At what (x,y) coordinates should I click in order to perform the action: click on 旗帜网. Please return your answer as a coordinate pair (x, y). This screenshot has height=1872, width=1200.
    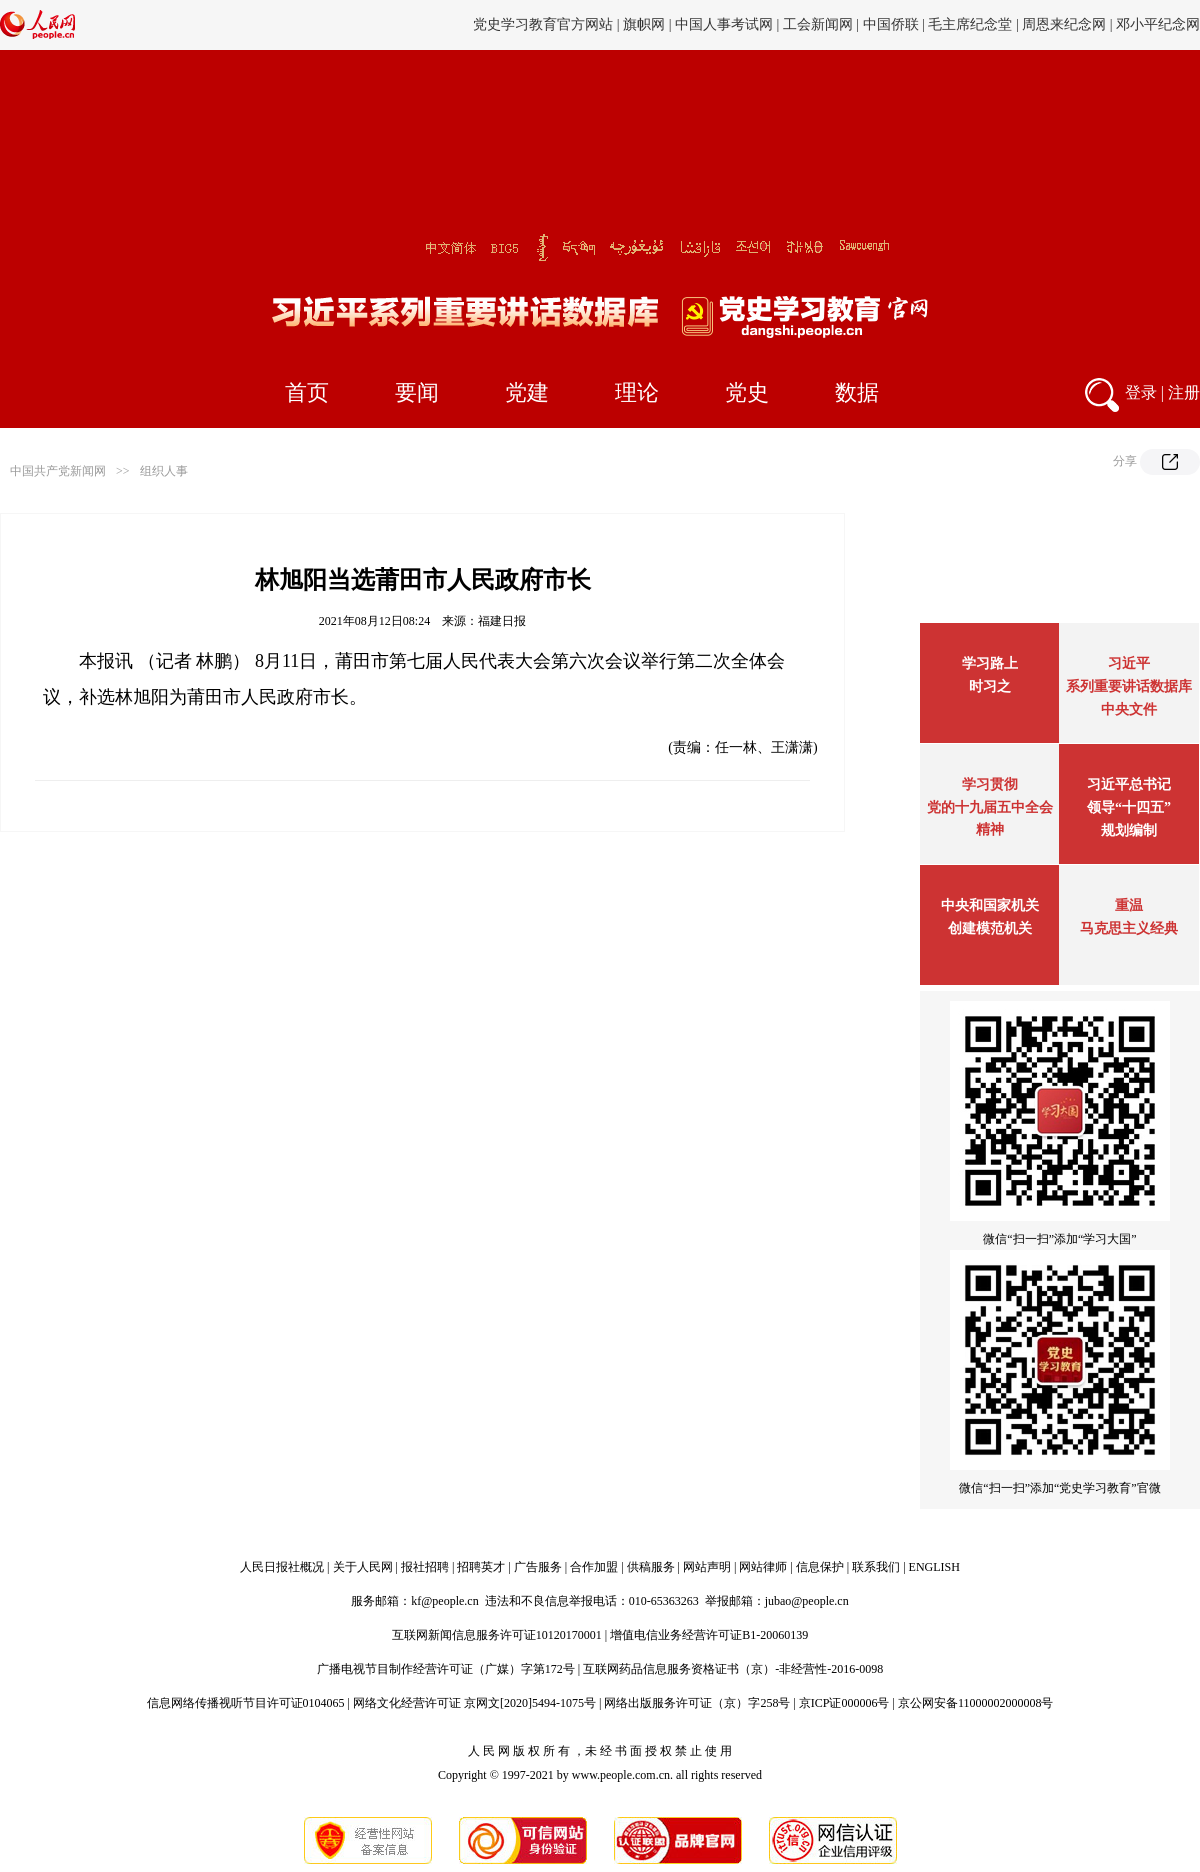
    Looking at the image, I should click on (644, 24).